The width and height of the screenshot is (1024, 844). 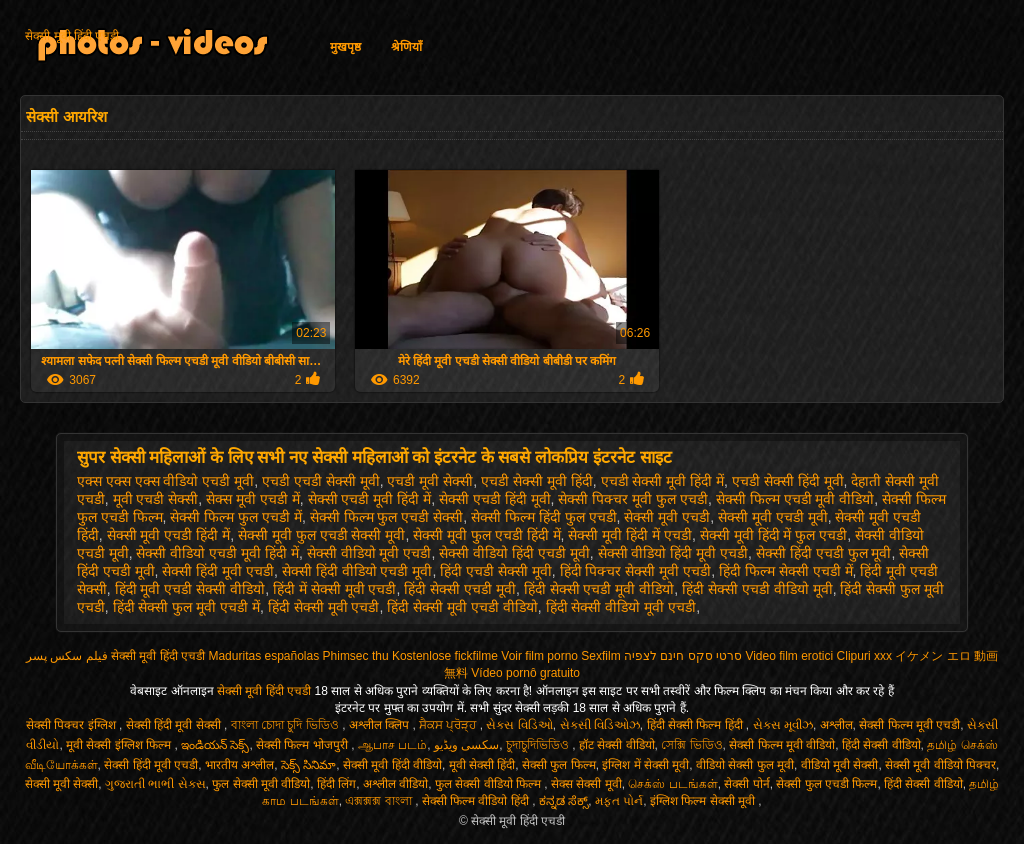 What do you see at coordinates (786, 571) in the screenshot?
I see `हिंदी फिल्म सेक्सी एचडी में` at bounding box center [786, 571].